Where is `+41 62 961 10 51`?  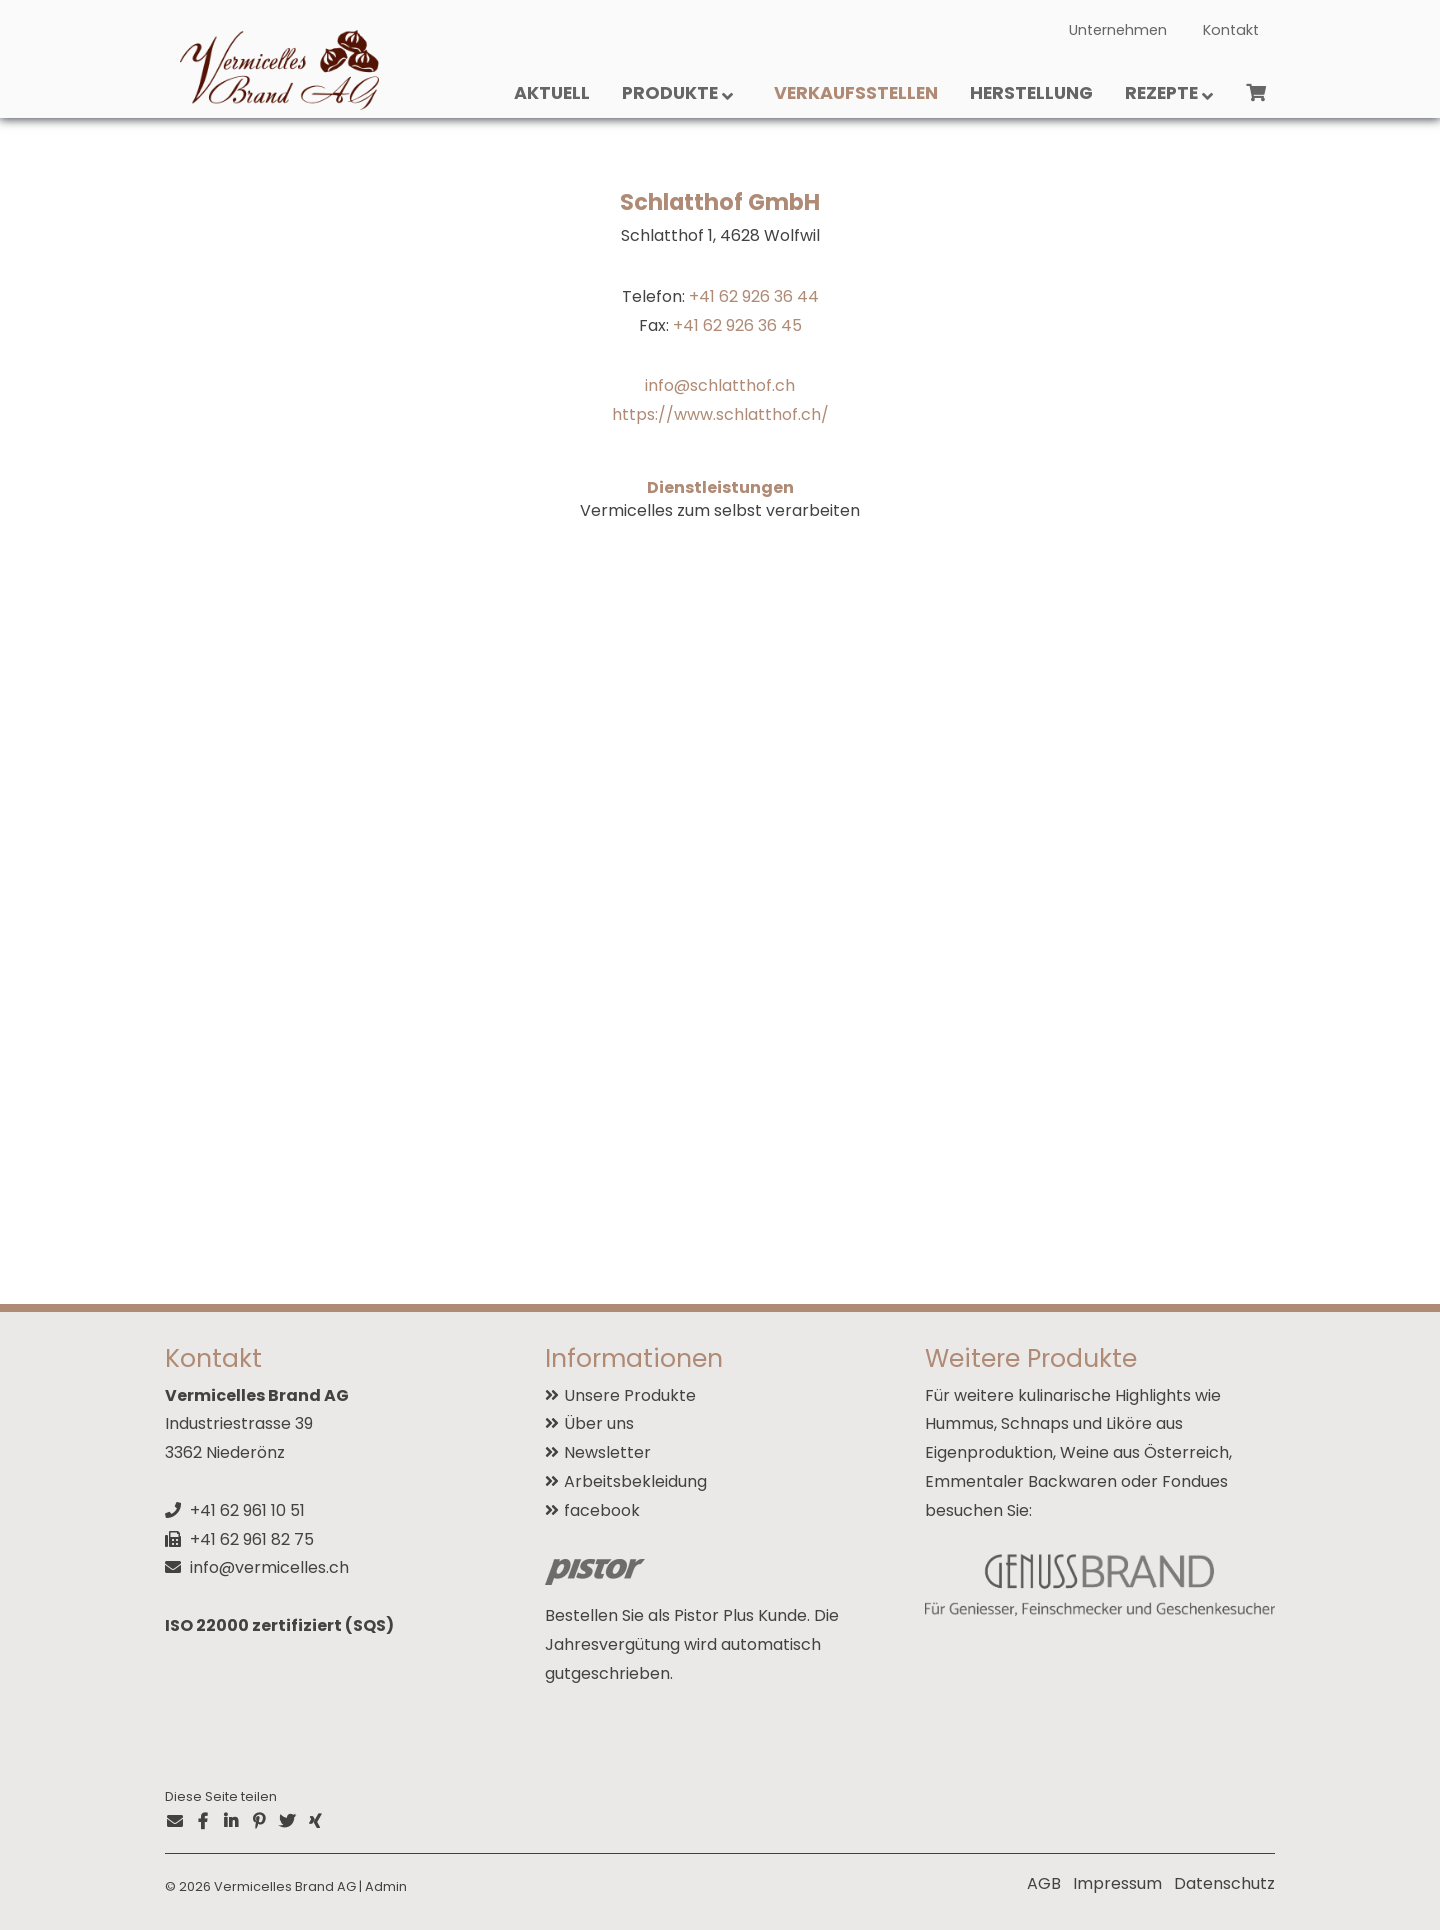
+41 62 961 10 51 is located at coordinates (247, 1510).